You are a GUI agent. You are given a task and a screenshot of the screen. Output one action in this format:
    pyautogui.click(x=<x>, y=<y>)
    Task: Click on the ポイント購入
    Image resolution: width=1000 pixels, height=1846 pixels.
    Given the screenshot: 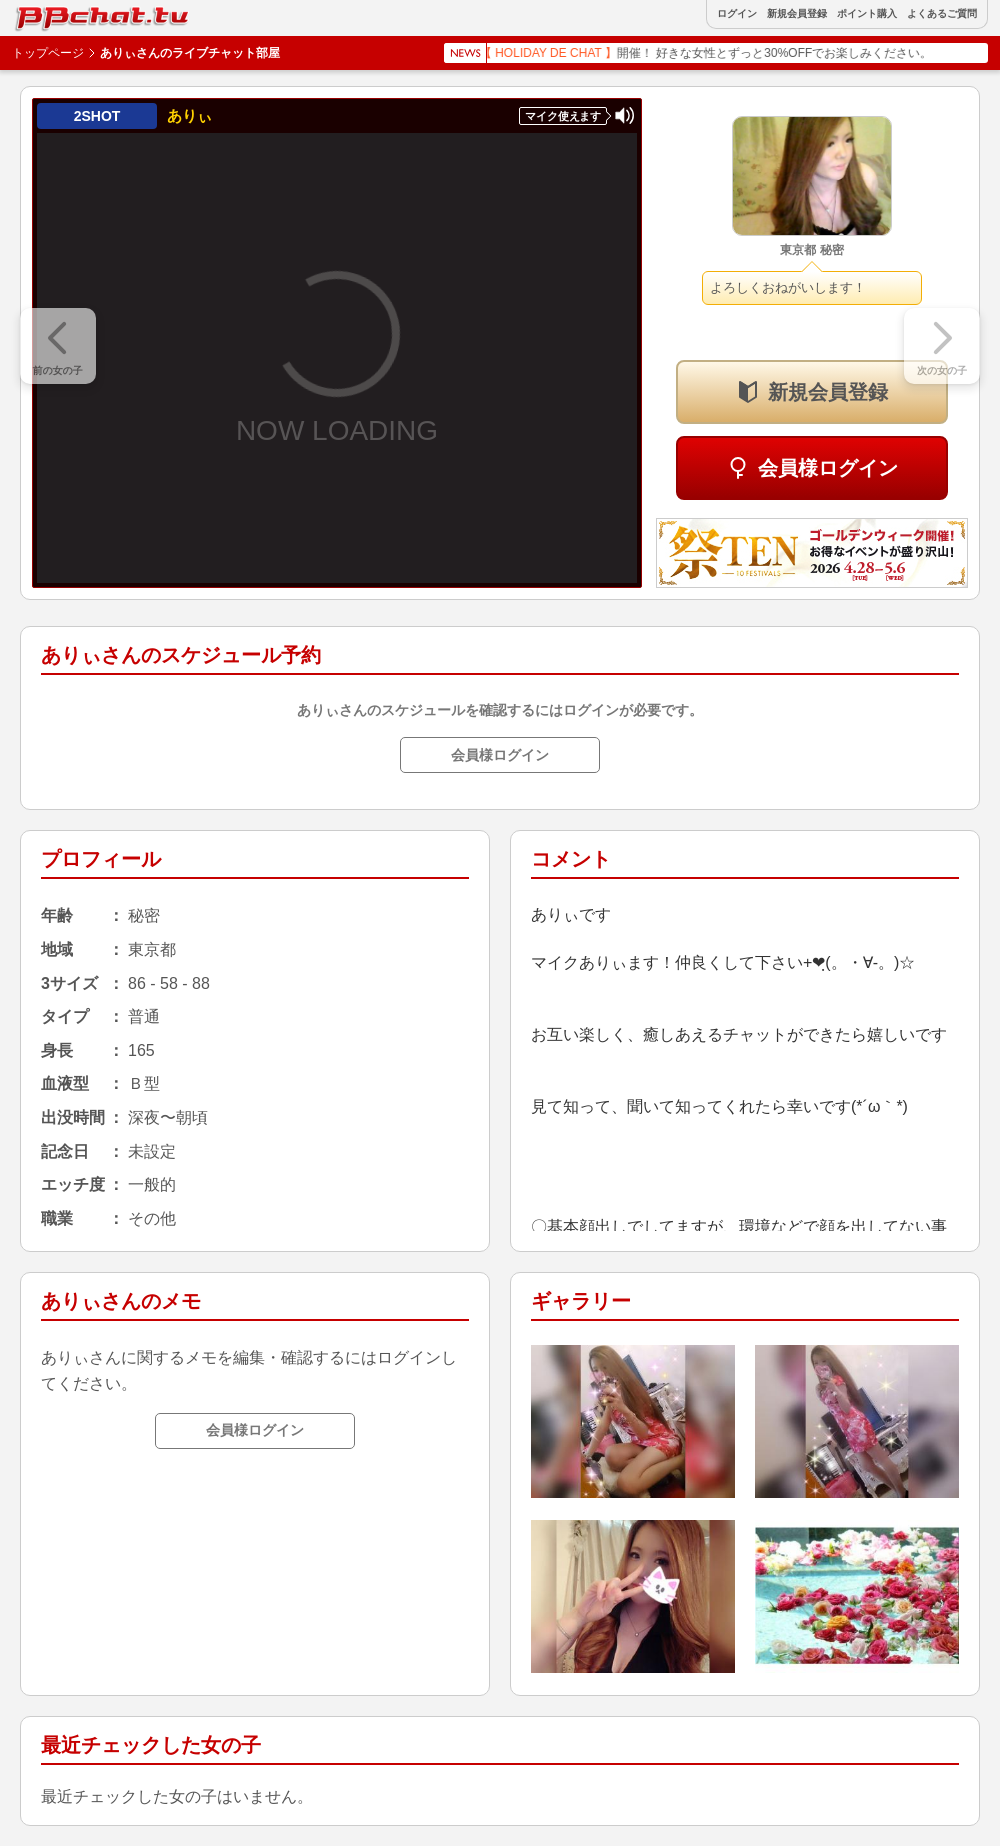 What is the action you would take?
    pyautogui.click(x=867, y=14)
    